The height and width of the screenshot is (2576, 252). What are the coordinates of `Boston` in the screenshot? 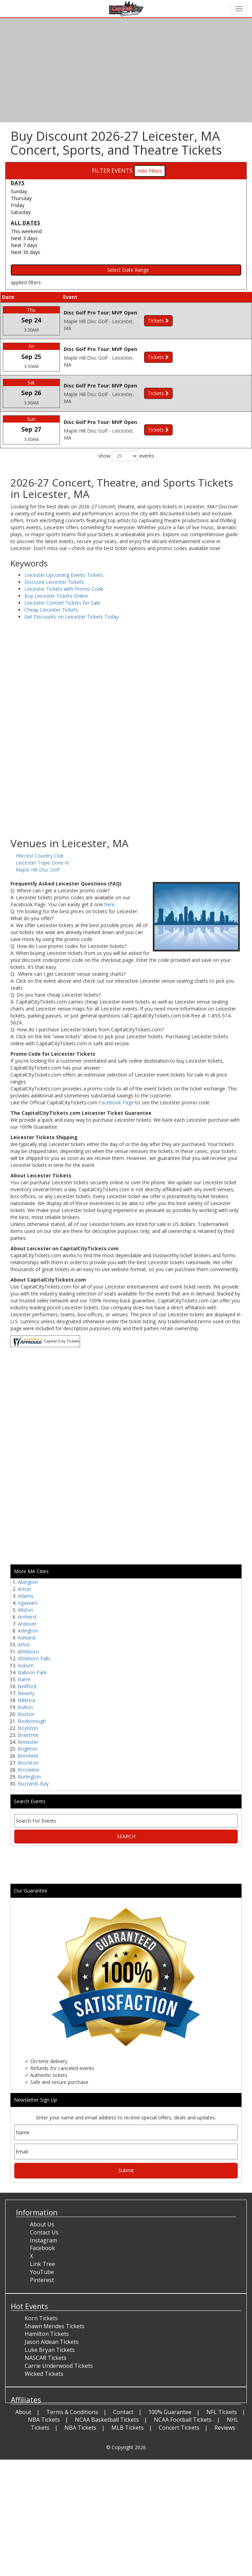 It's located at (26, 1714).